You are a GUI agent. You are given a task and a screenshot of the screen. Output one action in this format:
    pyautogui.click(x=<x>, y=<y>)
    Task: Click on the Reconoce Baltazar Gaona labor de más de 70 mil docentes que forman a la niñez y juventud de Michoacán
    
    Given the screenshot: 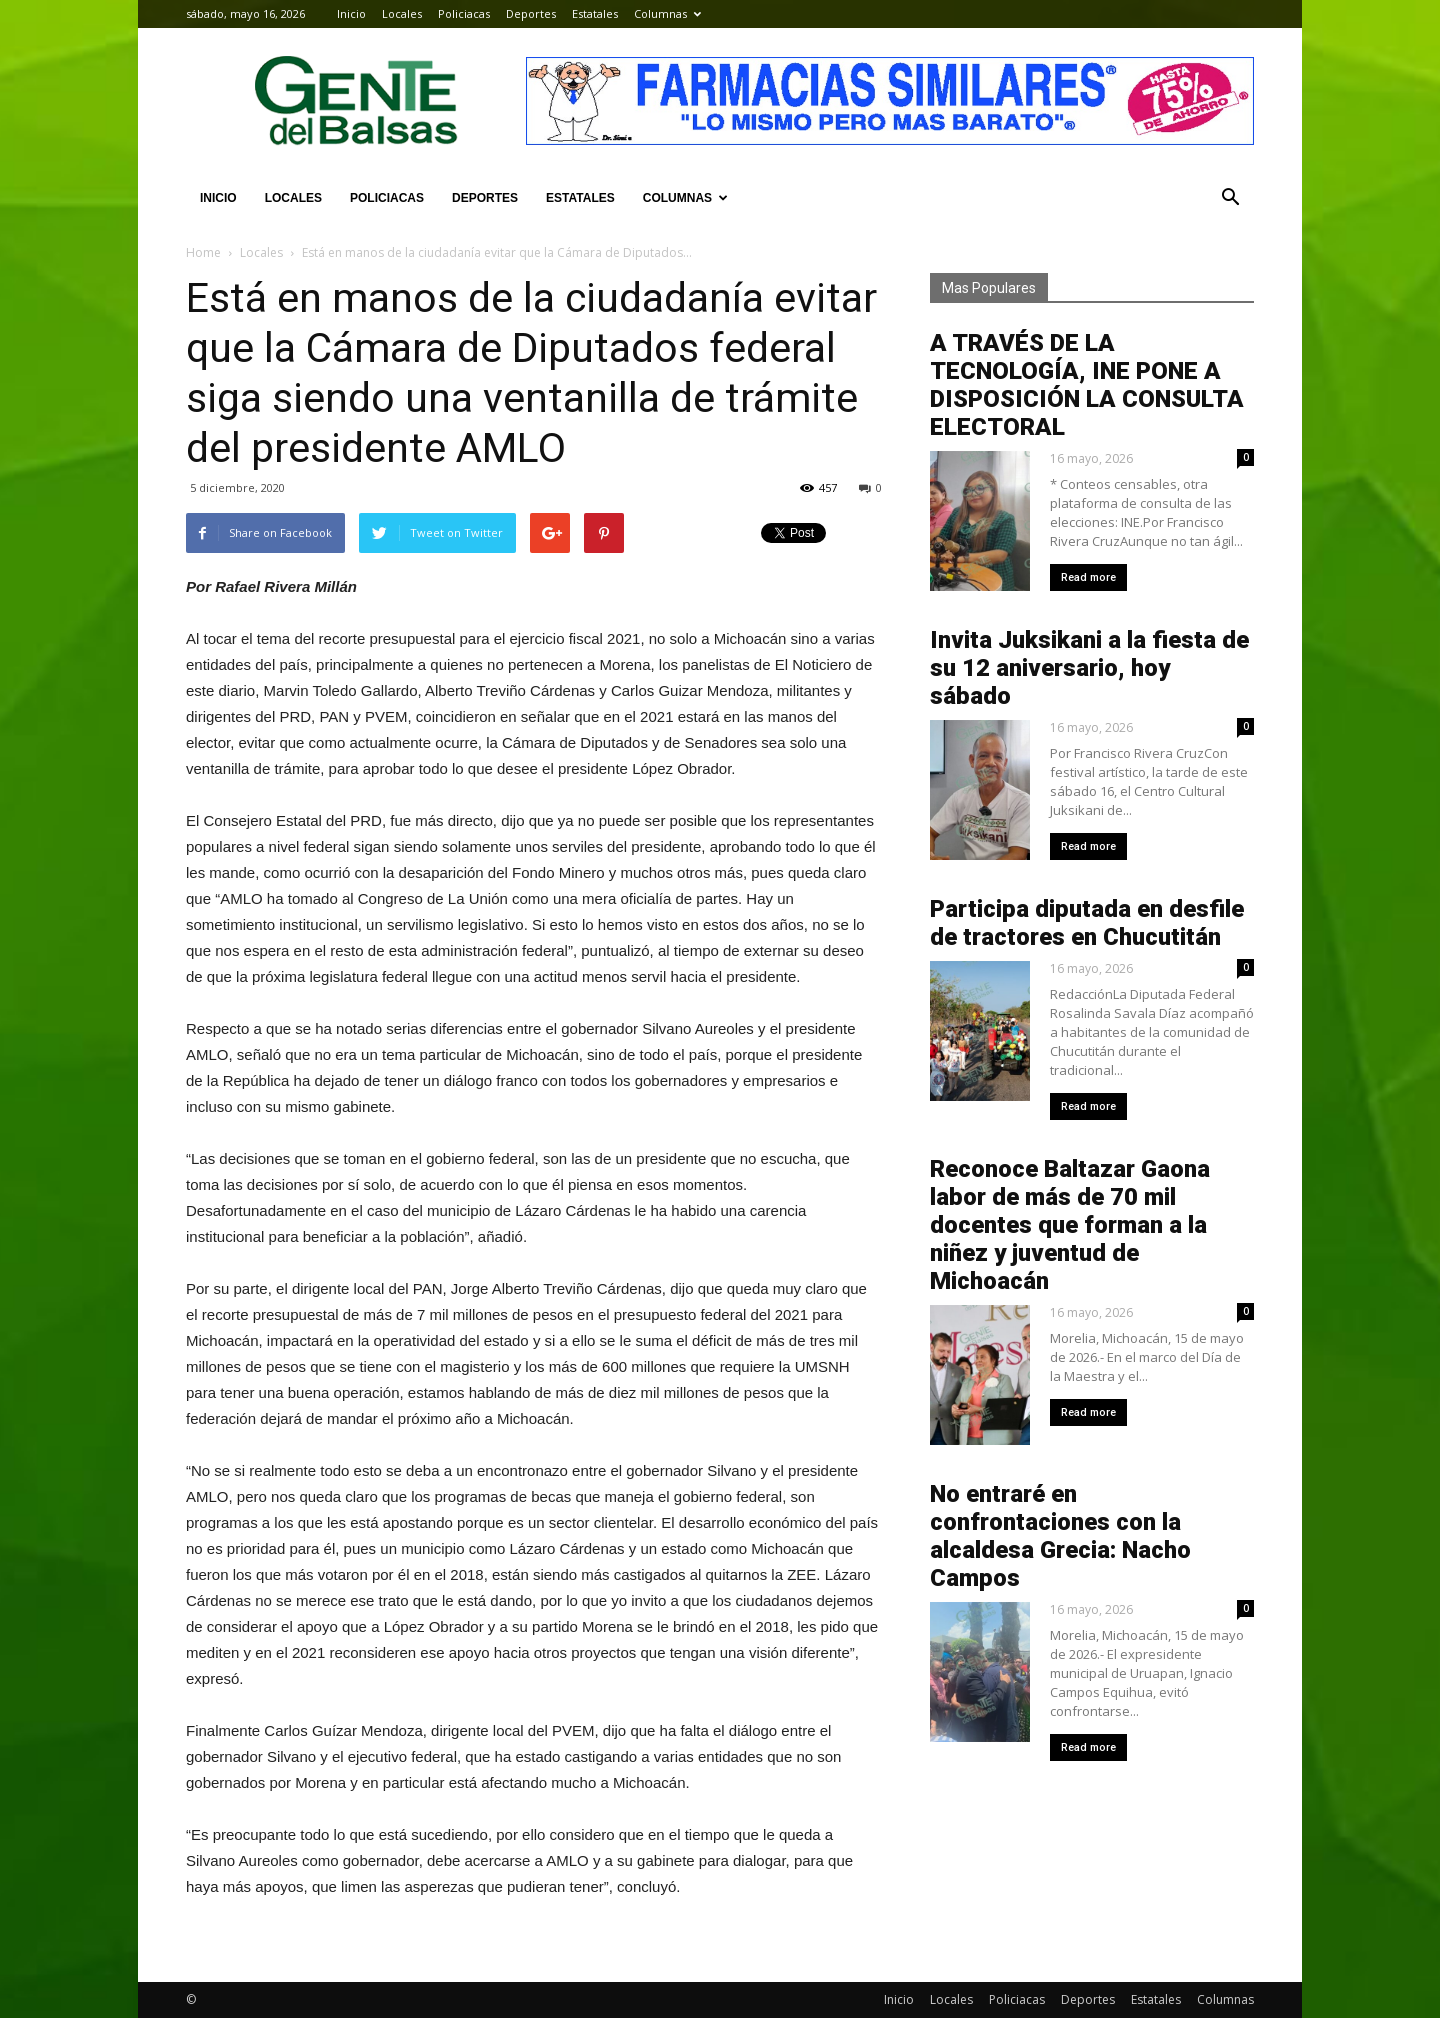 What is the action you would take?
    pyautogui.click(x=1070, y=1225)
    